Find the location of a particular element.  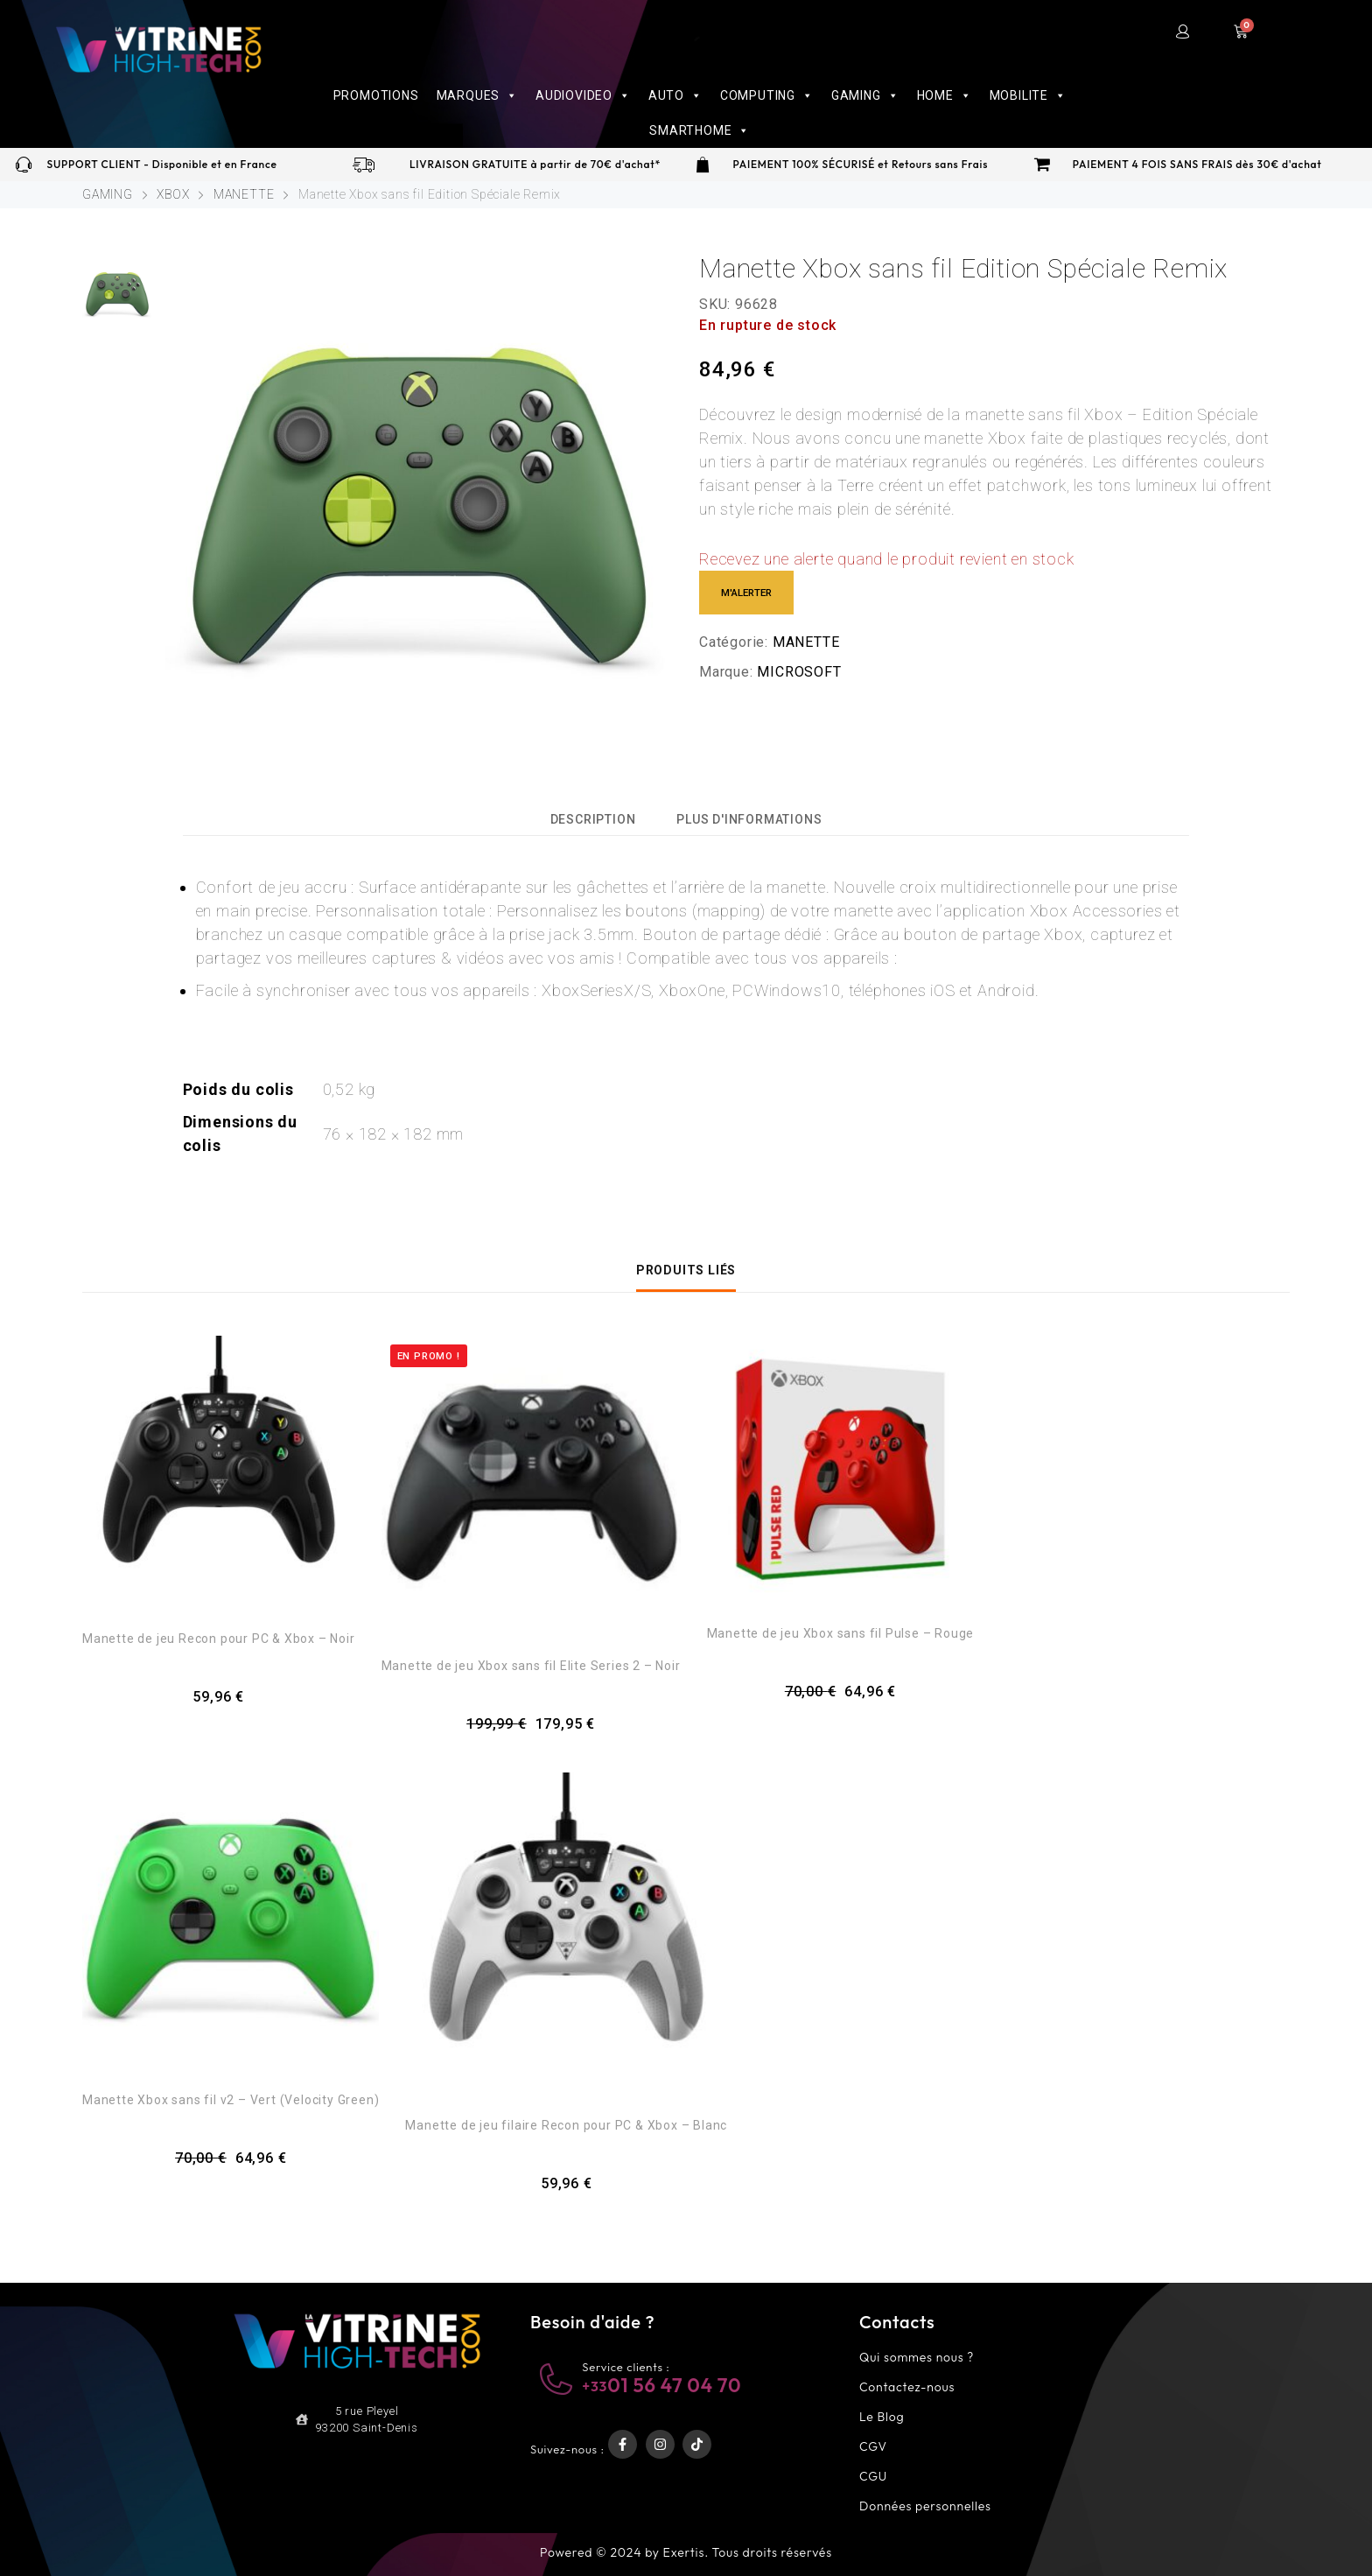

Manette Xbox sans fil v2 – Vert (Velocity Green) is located at coordinates (230, 2100).